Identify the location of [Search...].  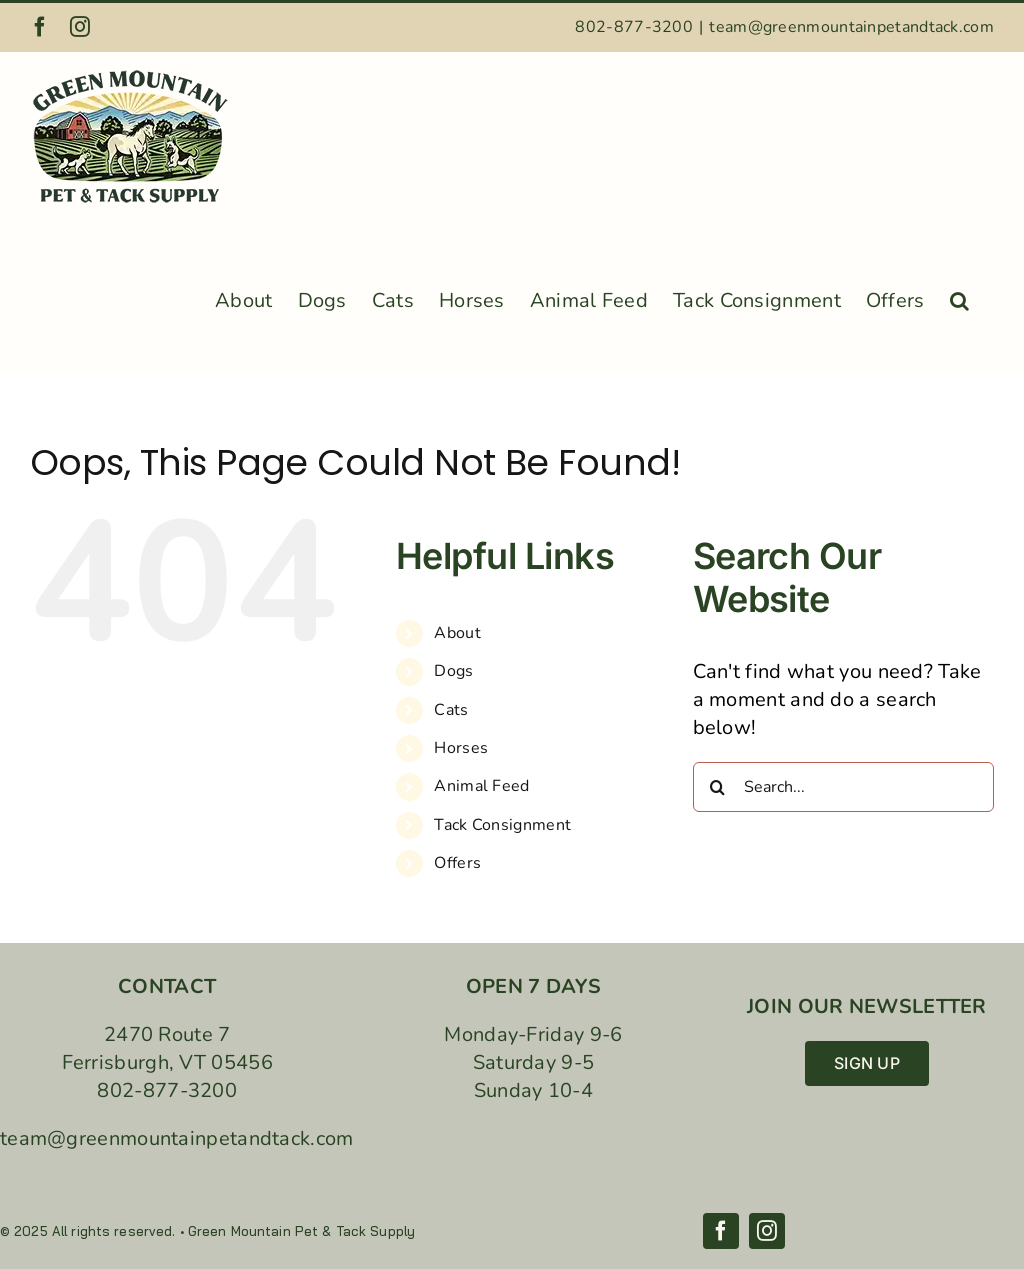
(843, 787).